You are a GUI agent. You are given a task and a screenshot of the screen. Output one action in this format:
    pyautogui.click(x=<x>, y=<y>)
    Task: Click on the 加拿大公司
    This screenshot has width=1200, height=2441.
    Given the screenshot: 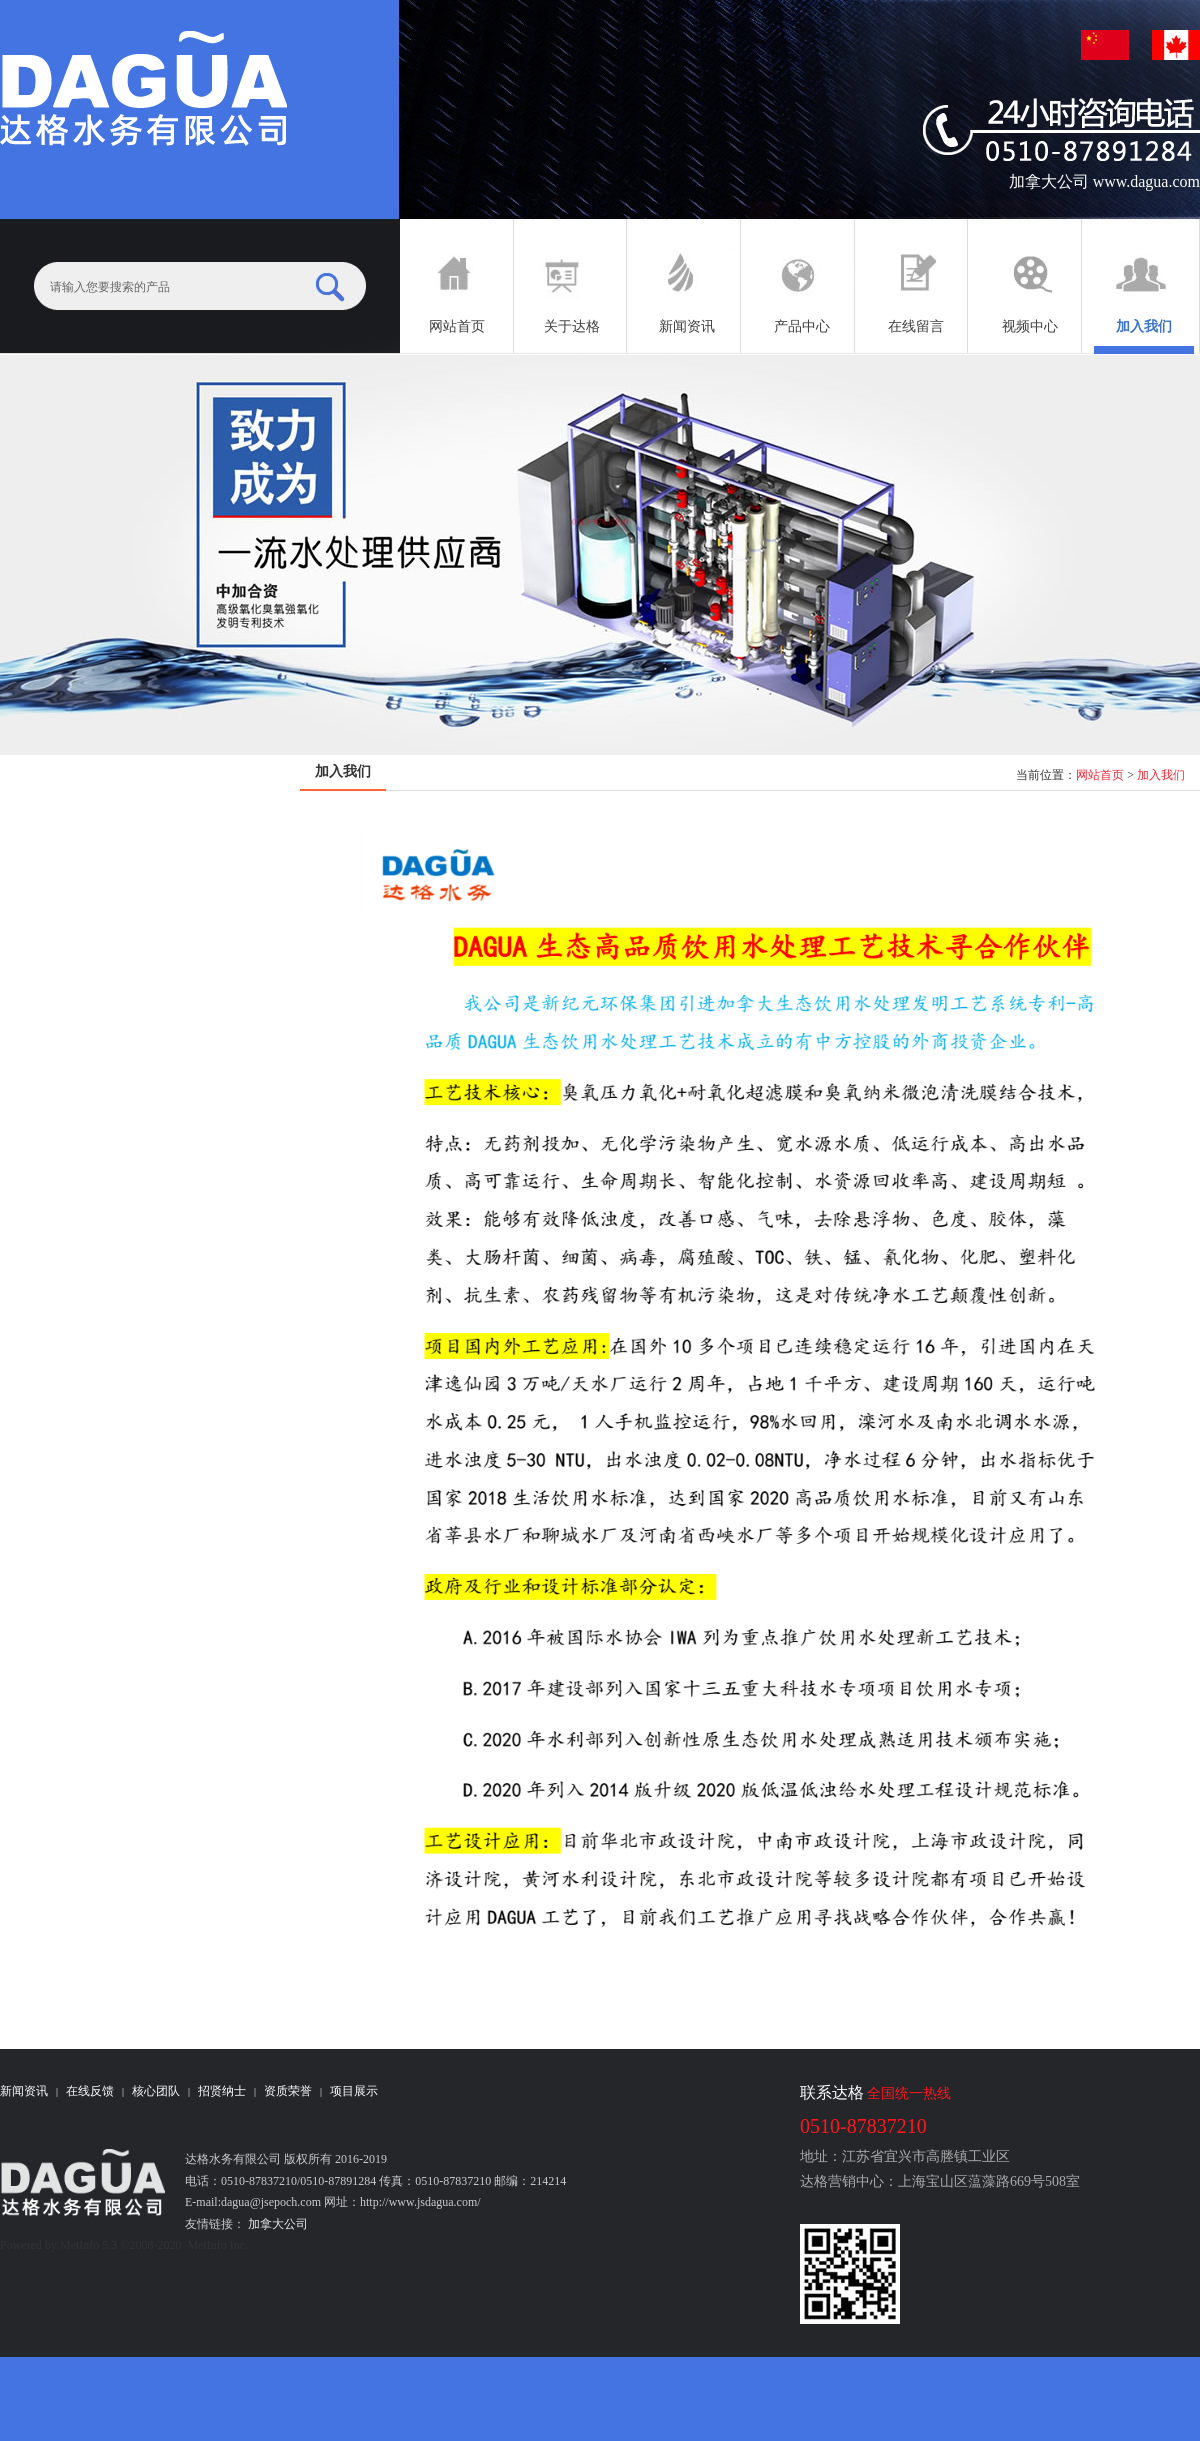 What is the action you would take?
    pyautogui.click(x=276, y=2224)
    